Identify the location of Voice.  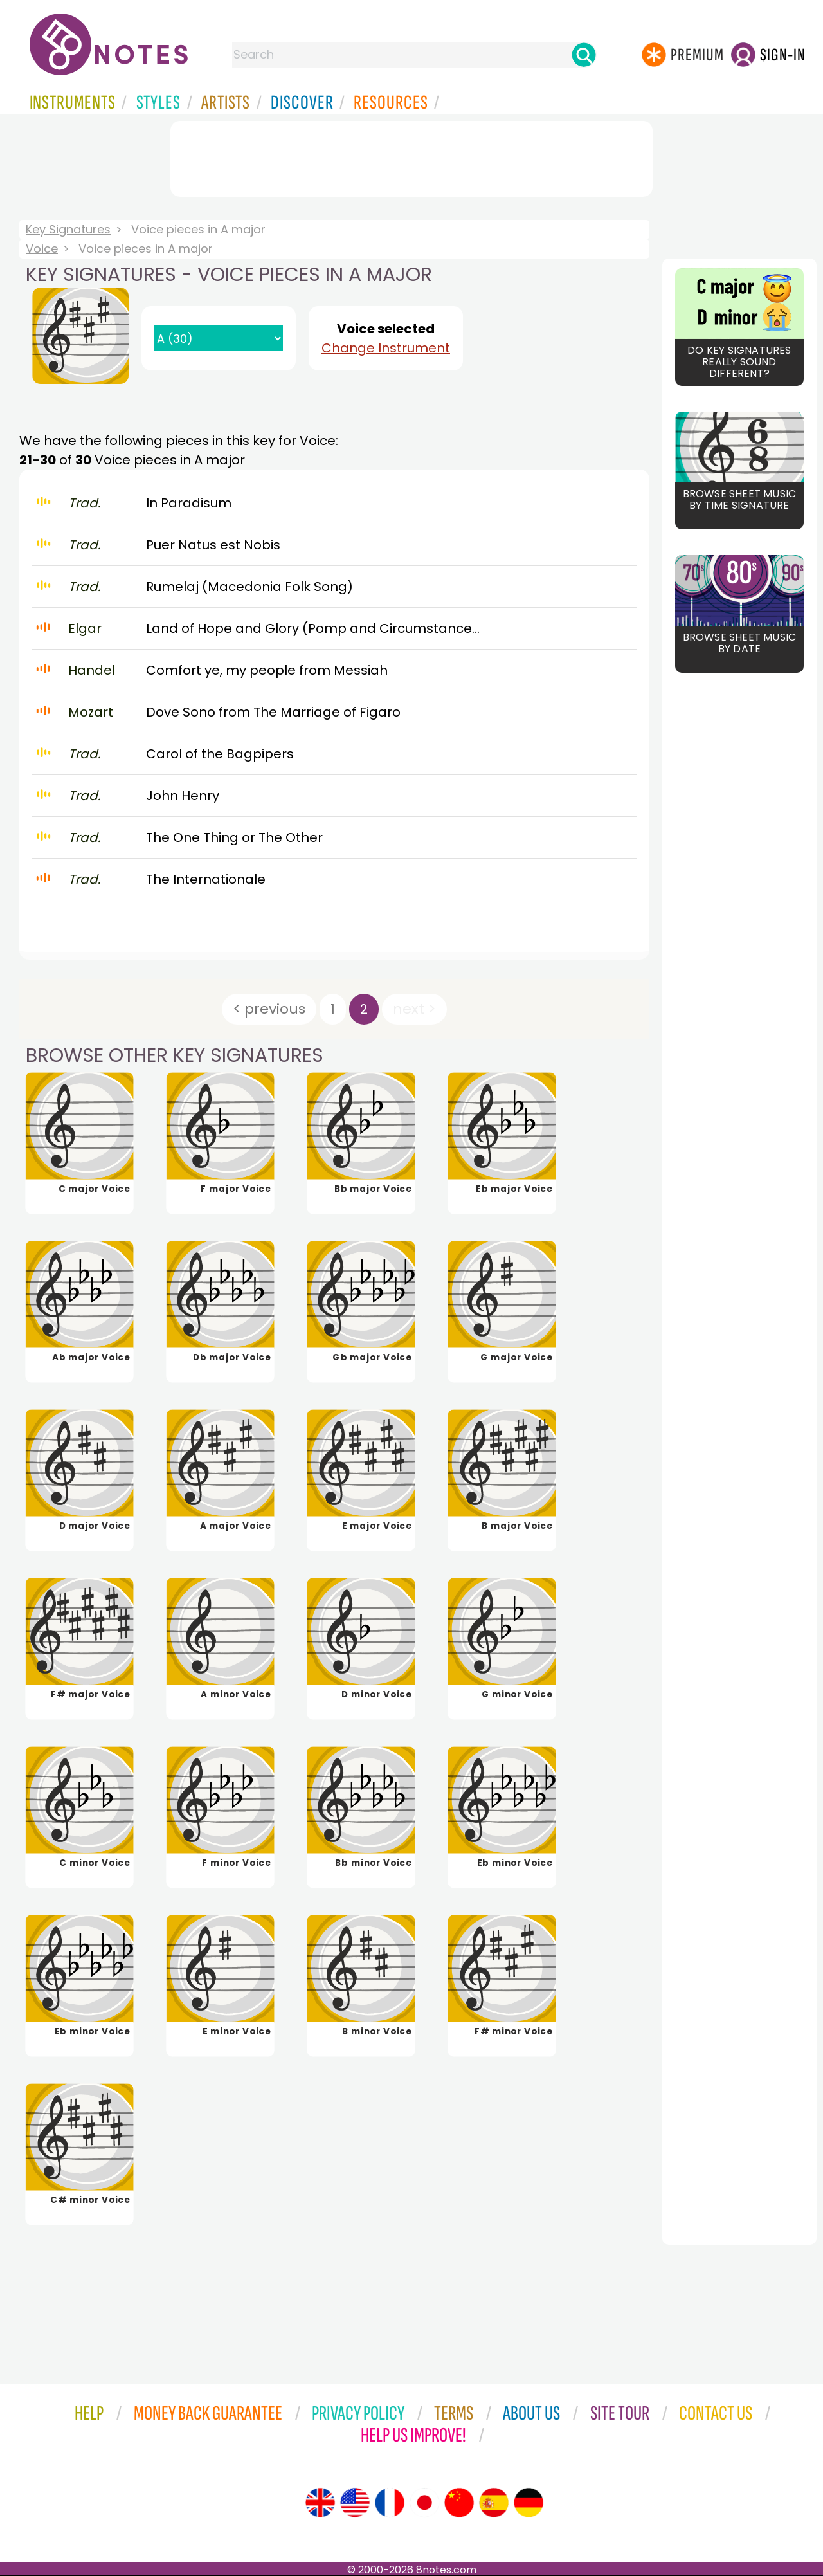
(42, 249).